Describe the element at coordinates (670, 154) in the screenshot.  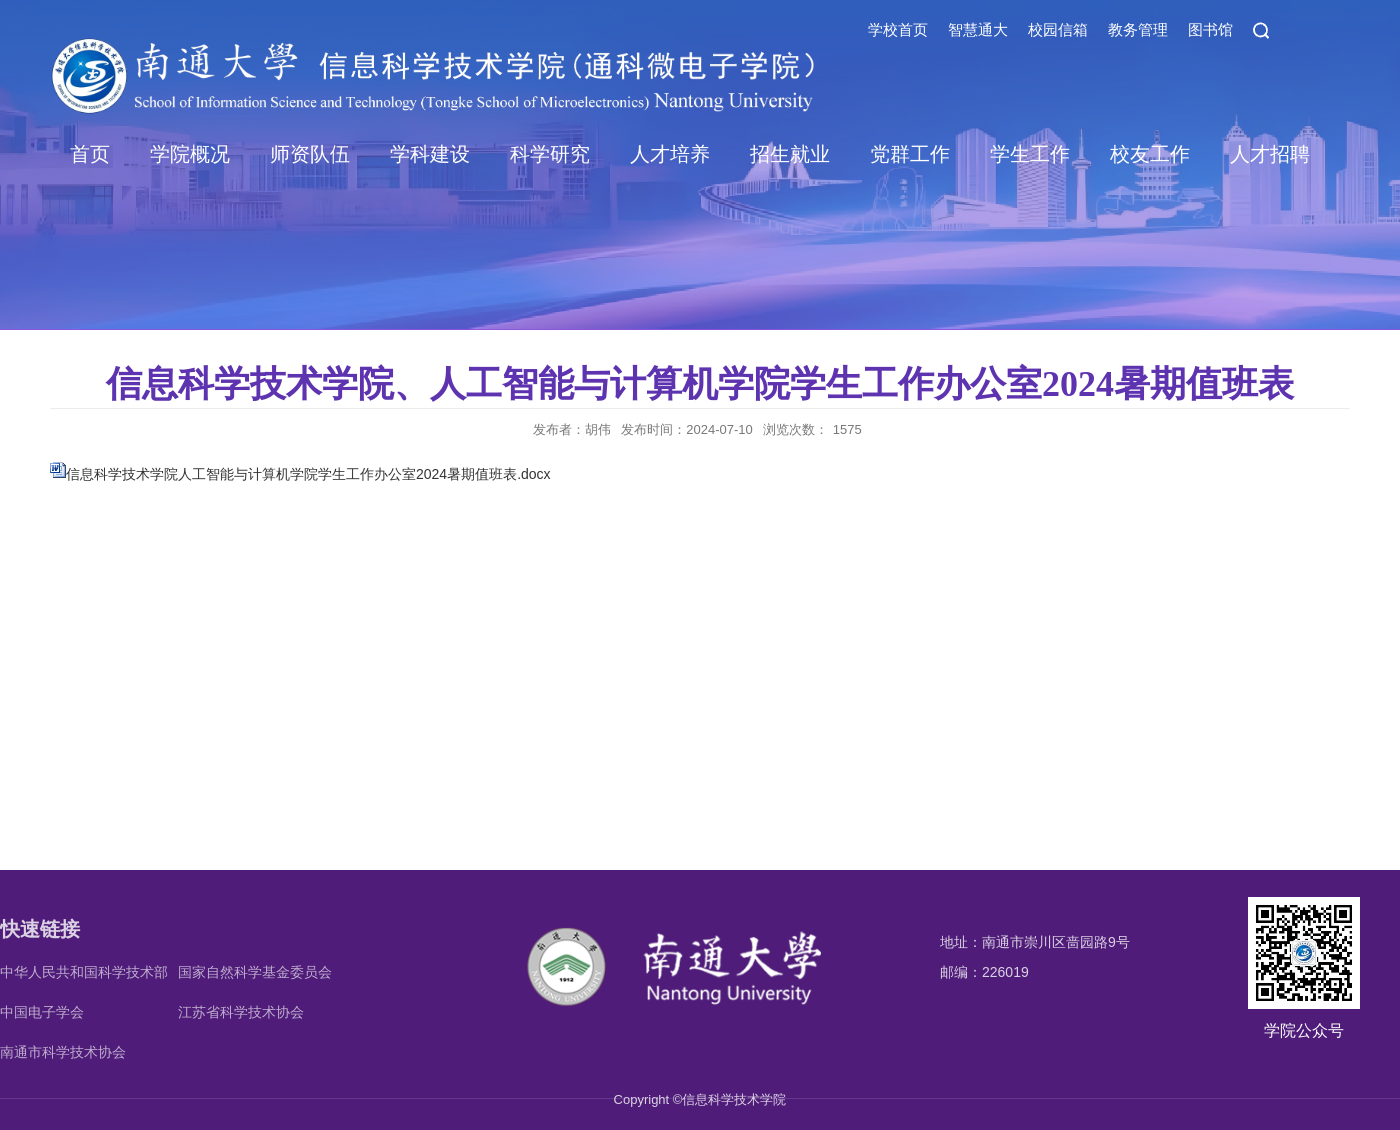
I see `人才培养` at that location.